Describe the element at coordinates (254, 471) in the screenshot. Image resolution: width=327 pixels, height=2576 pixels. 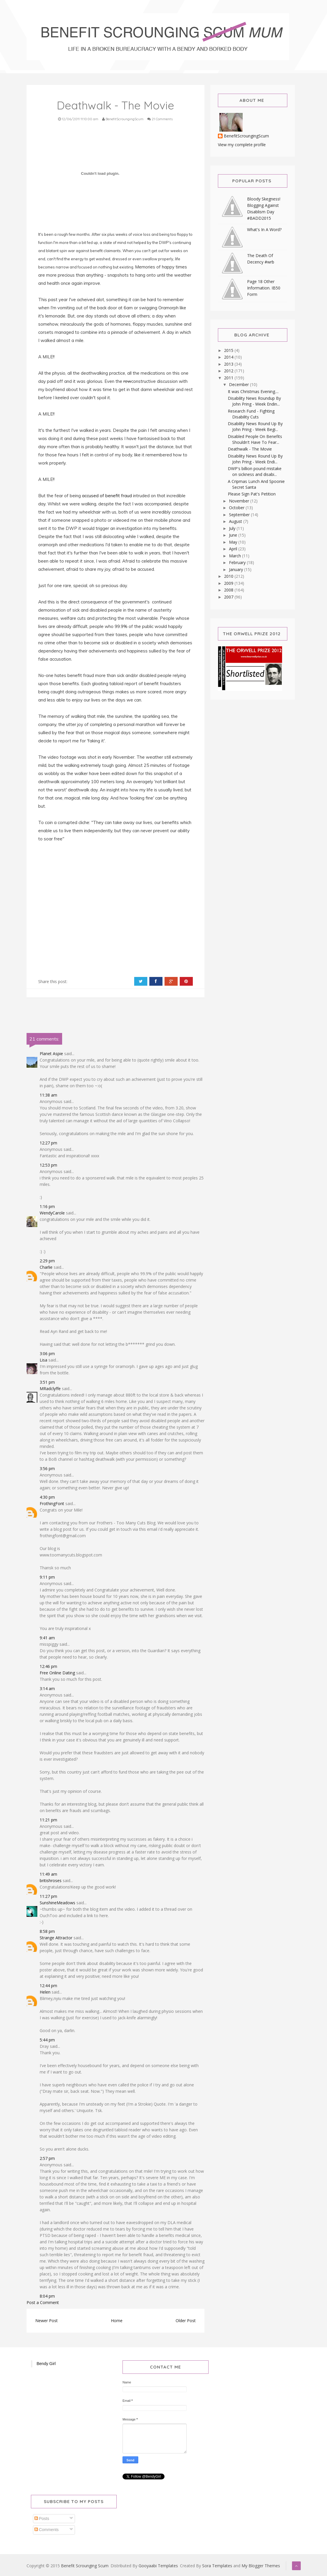
I see `DWP's billion pound mistake on sickness and disabi...` at that location.